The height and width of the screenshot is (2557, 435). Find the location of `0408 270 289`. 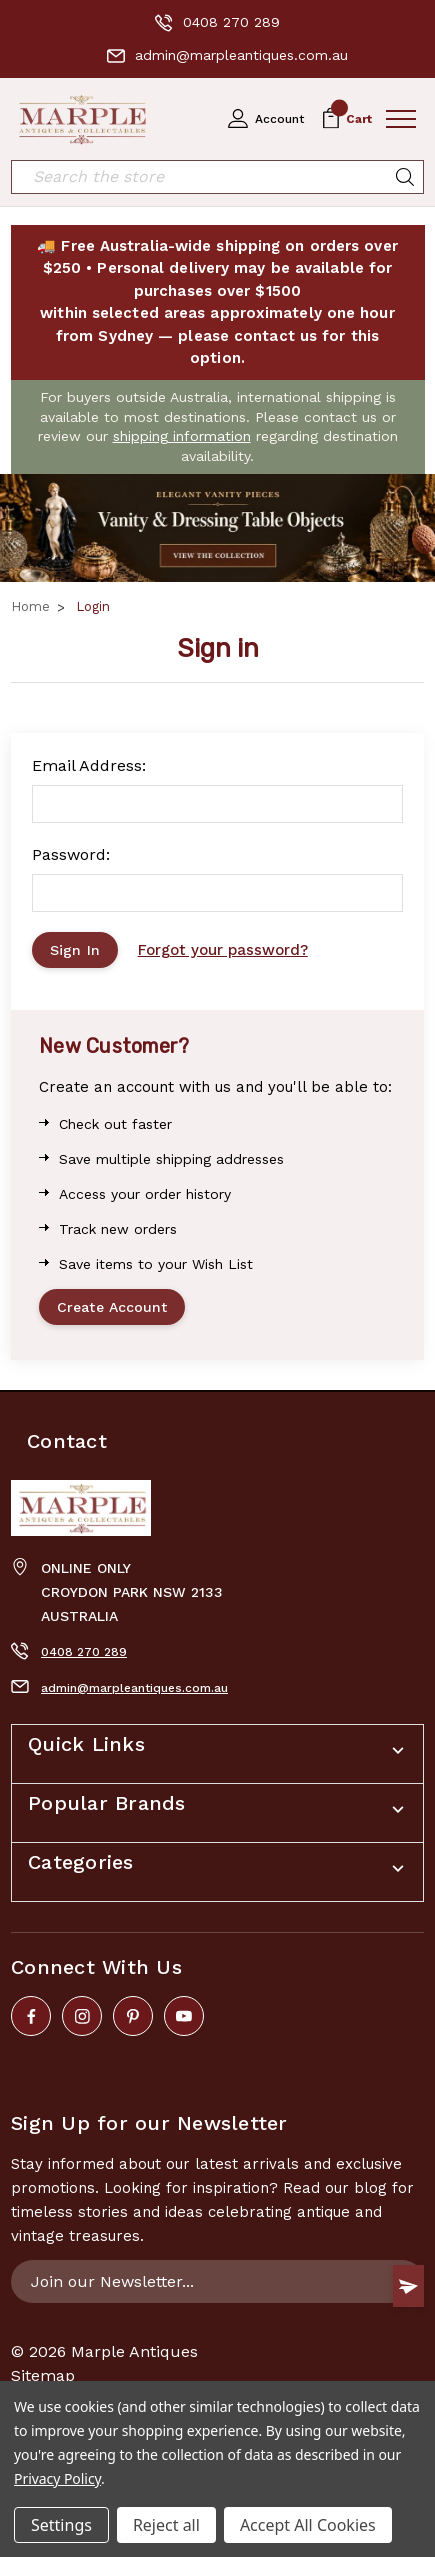

0408 270 289 is located at coordinates (217, 23).